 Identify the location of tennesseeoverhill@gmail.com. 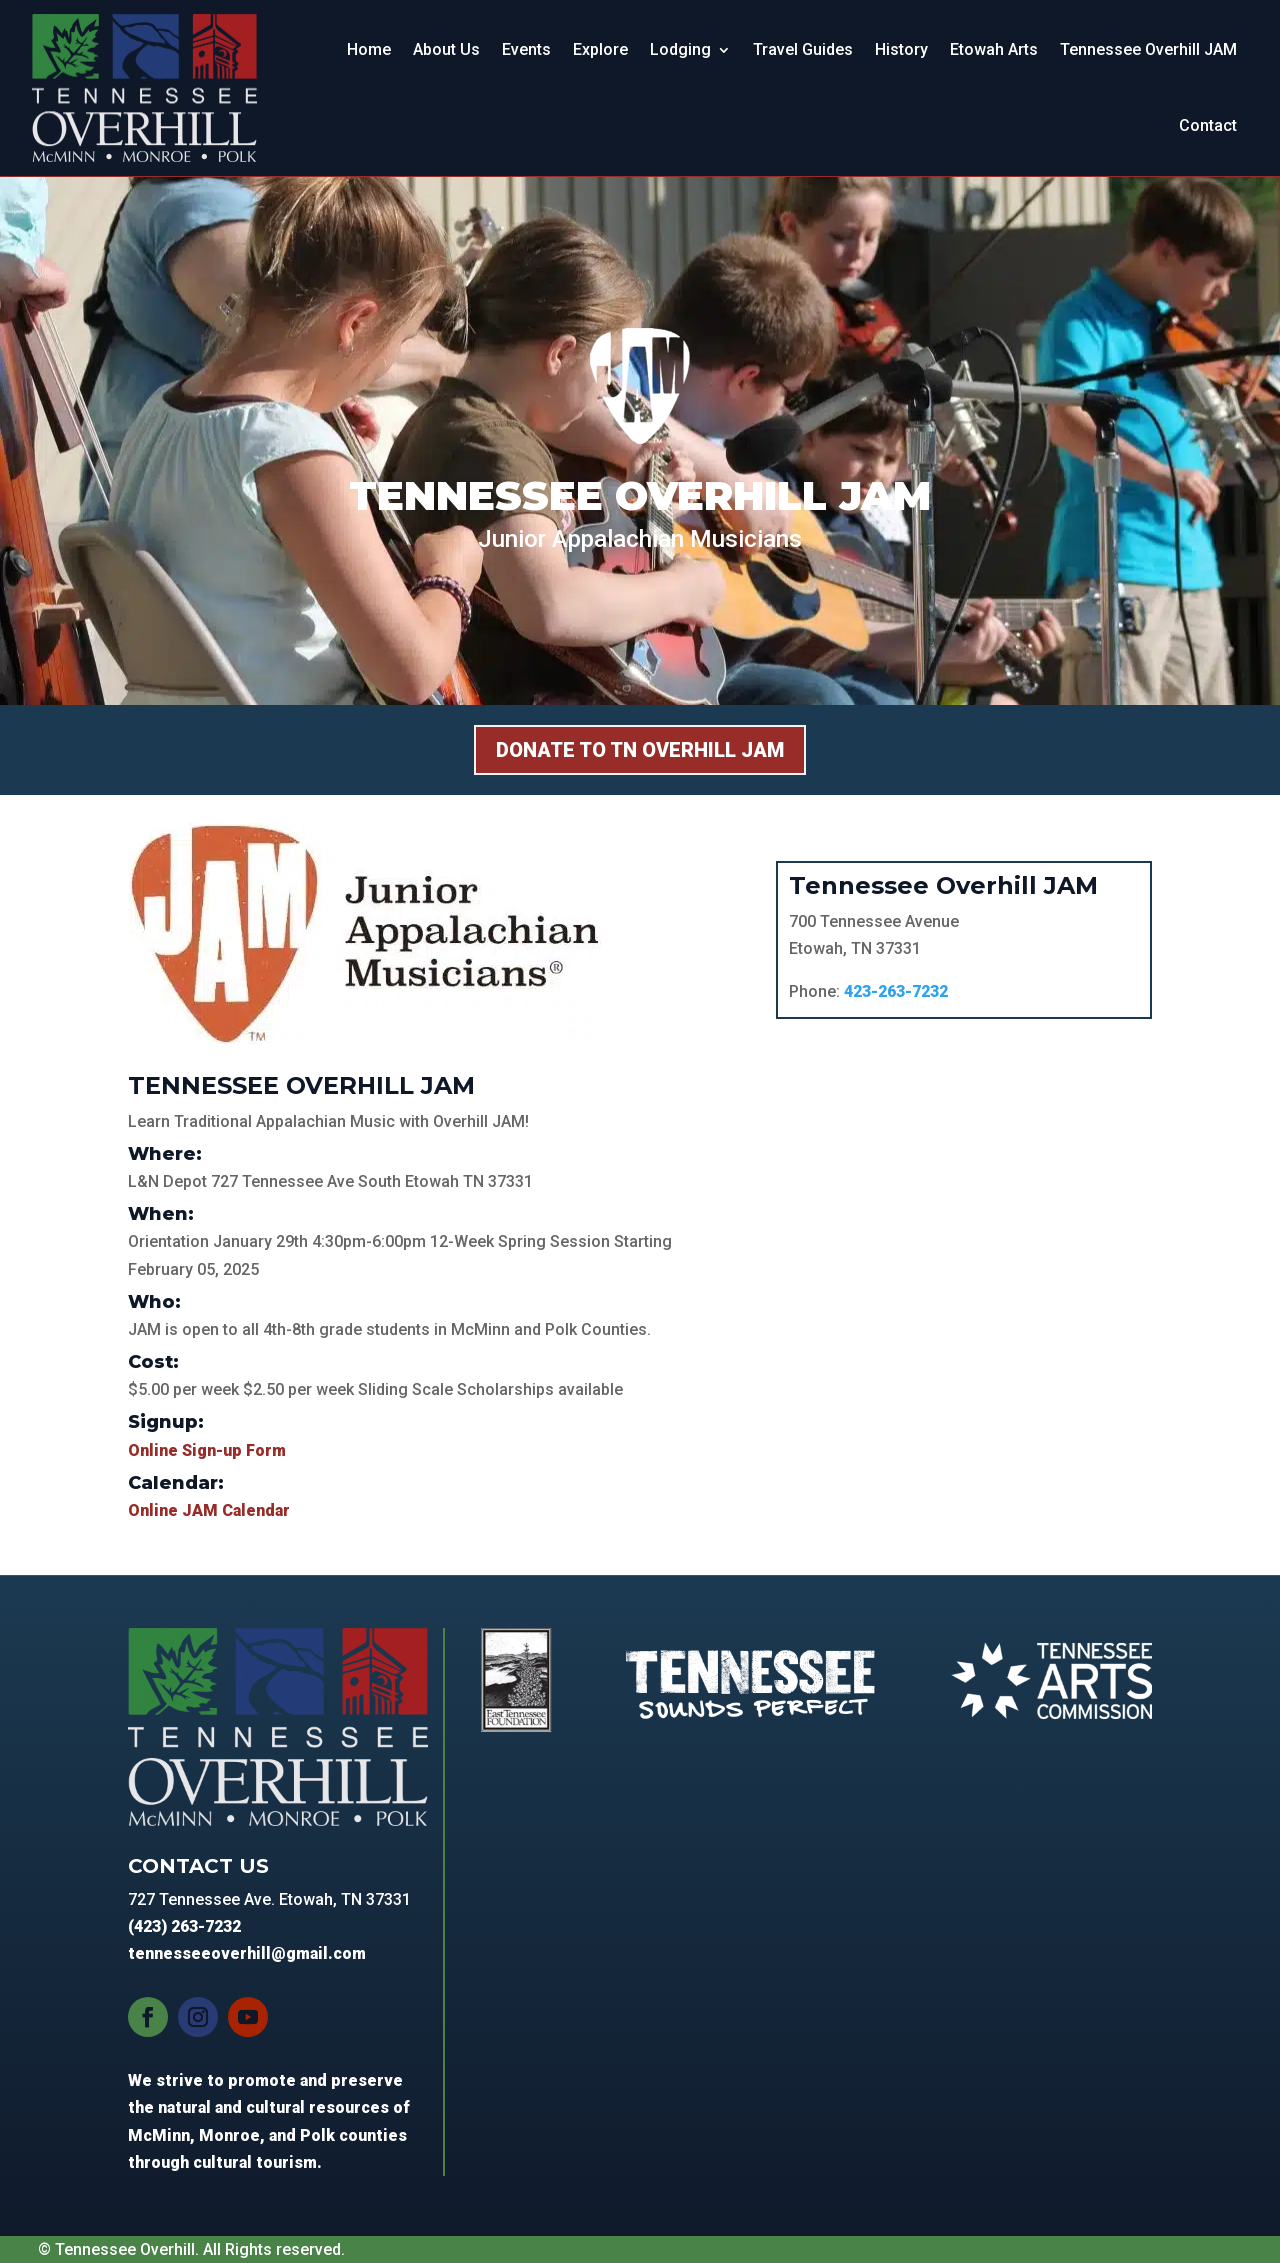
(247, 1953).